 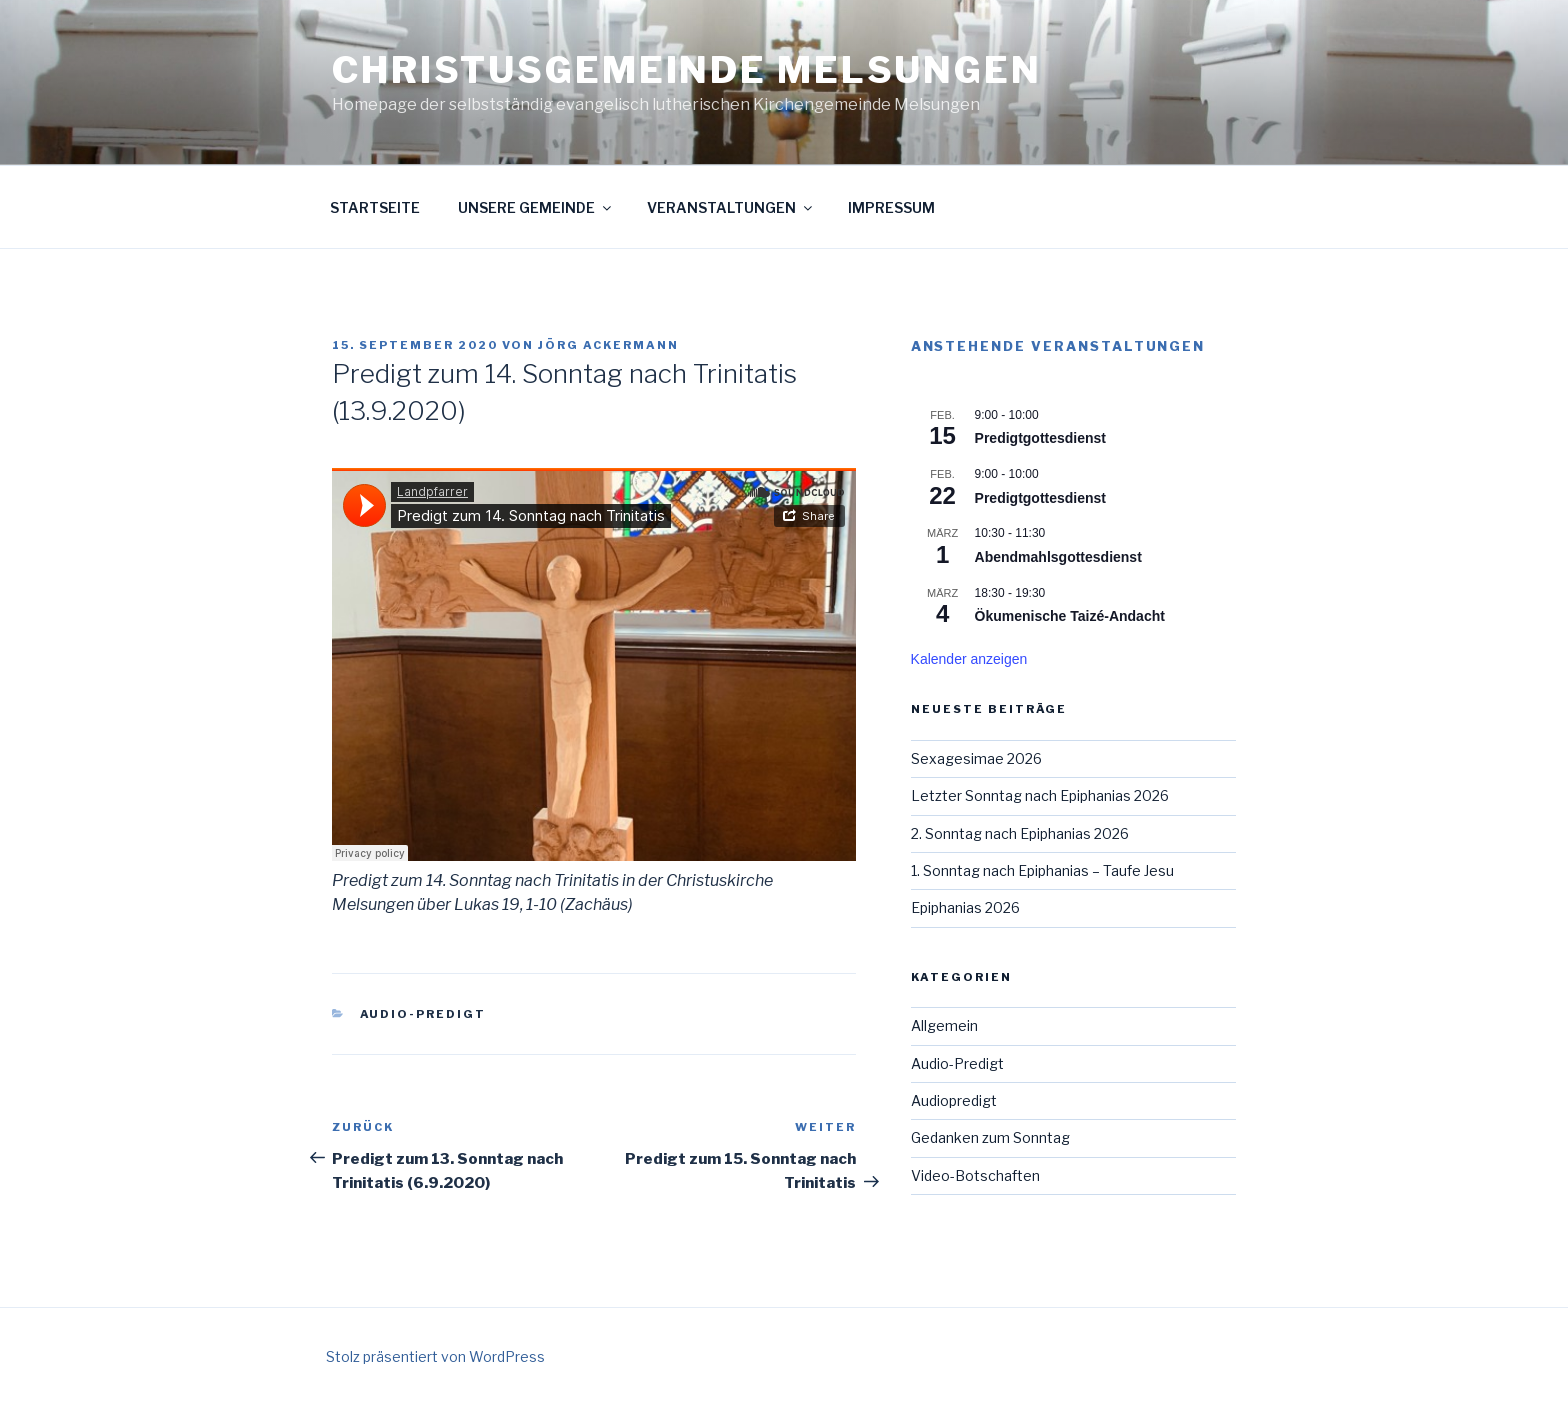 What do you see at coordinates (731, 207) in the screenshot?
I see `Veranstaltungen` at bounding box center [731, 207].